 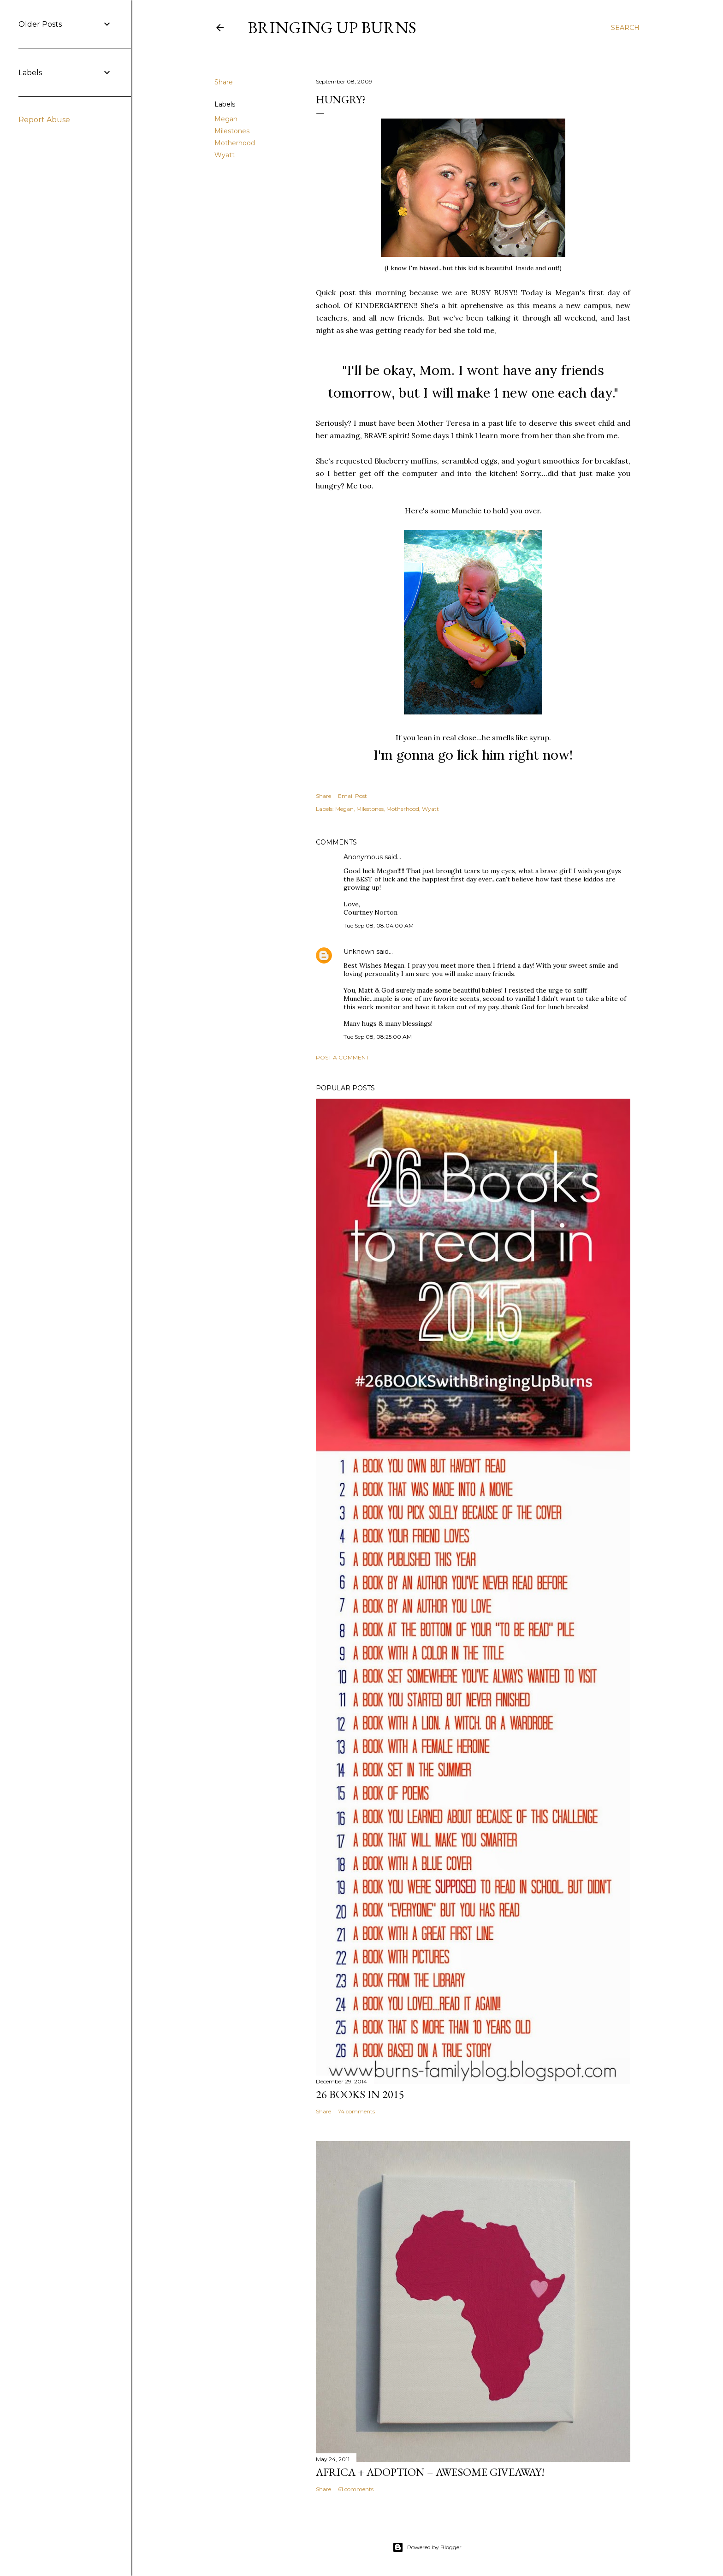 What do you see at coordinates (625, 28) in the screenshot?
I see `[Search]` at bounding box center [625, 28].